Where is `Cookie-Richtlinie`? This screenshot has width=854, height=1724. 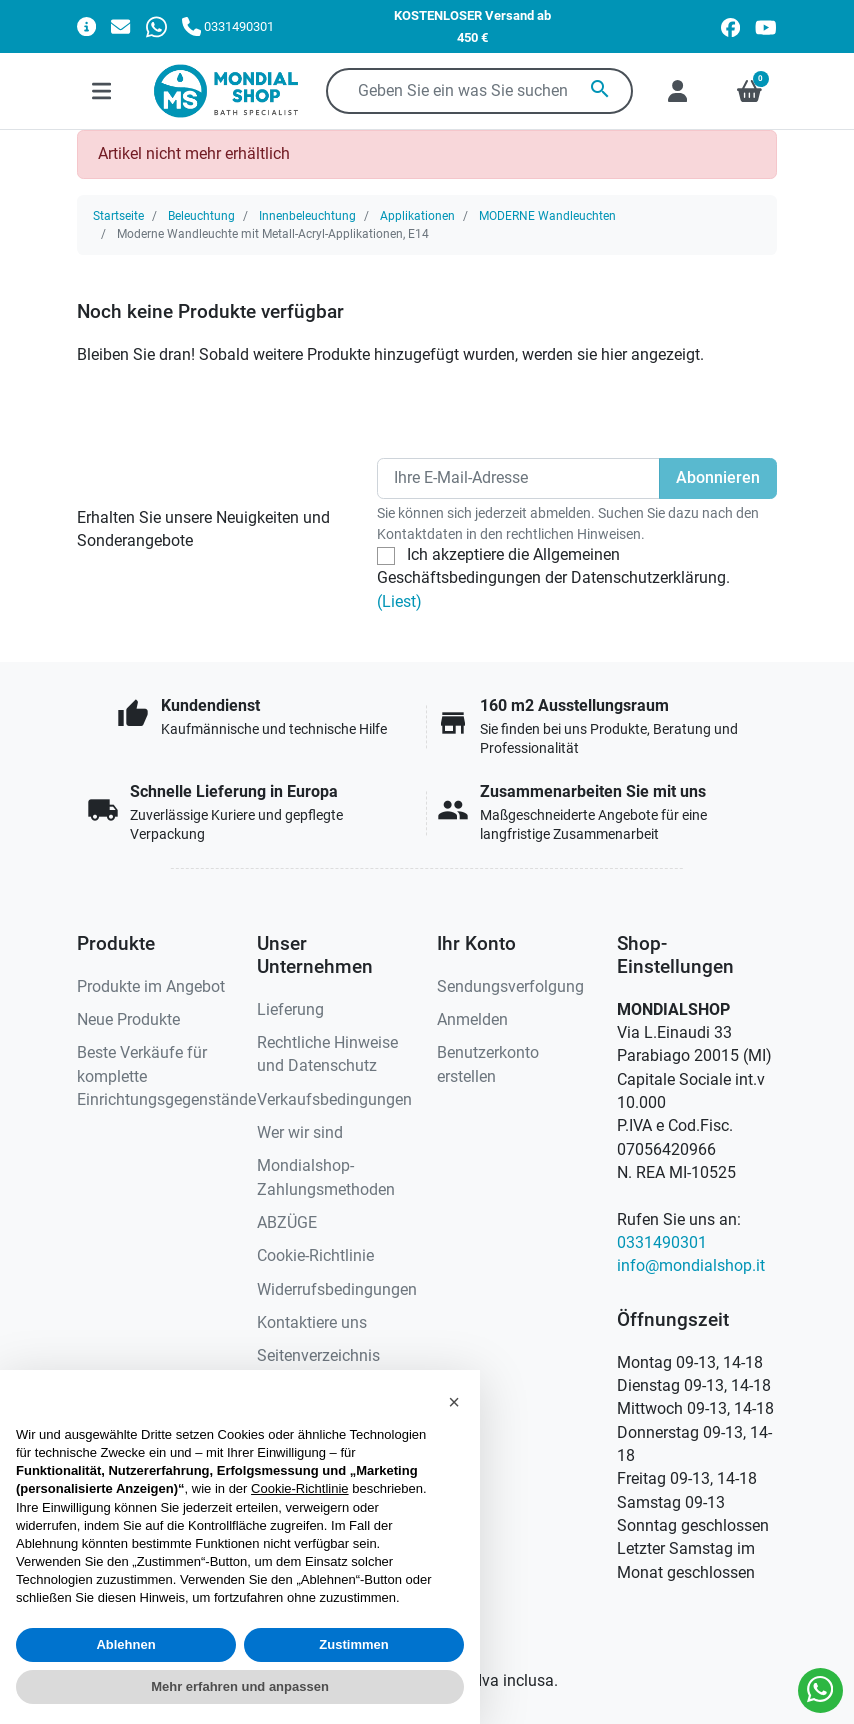
Cookie-Richtlinie is located at coordinates (315, 1256).